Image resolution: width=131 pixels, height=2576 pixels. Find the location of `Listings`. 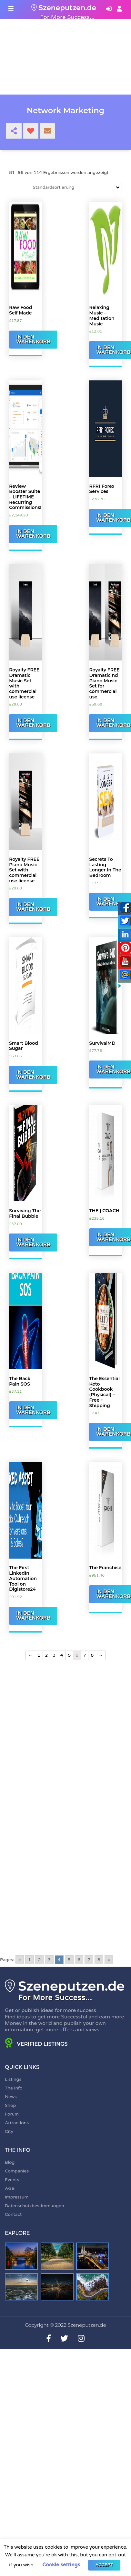

Listings is located at coordinates (13, 2079).